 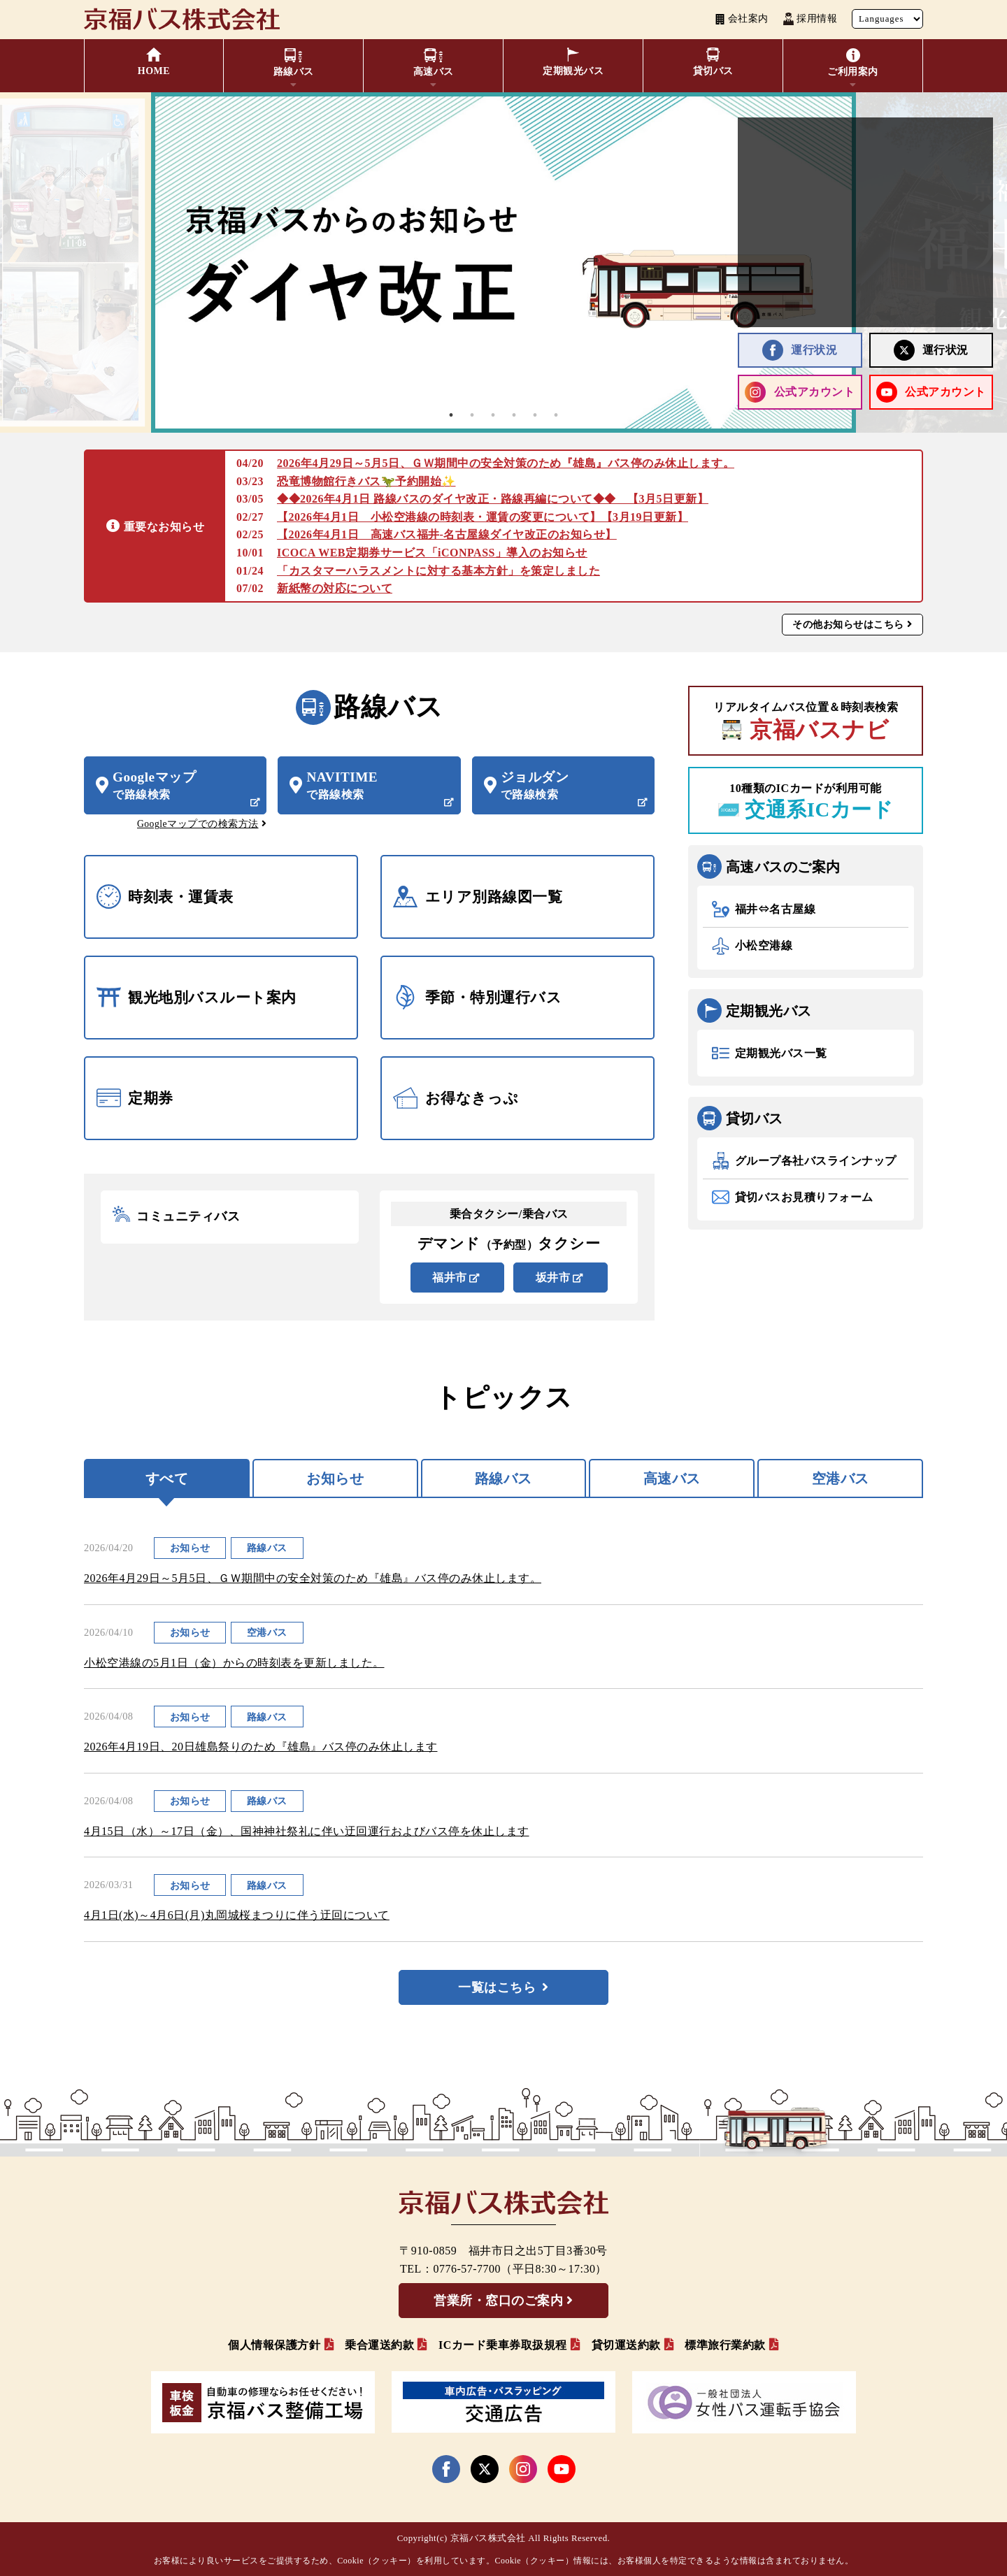 I want to click on 観光地別バスルート案内, so click(x=197, y=997).